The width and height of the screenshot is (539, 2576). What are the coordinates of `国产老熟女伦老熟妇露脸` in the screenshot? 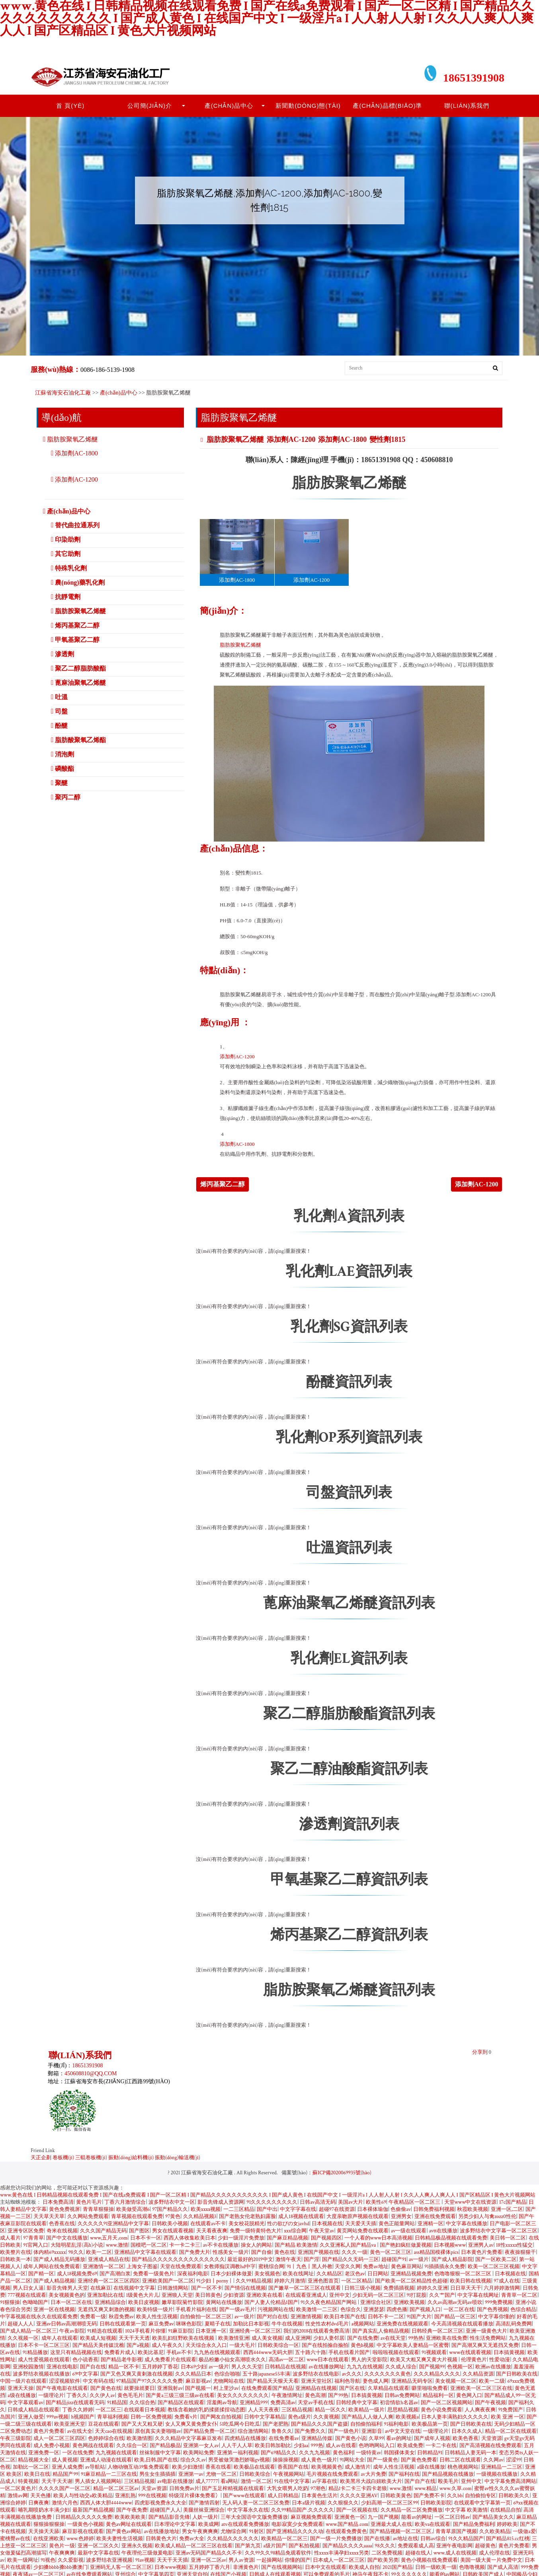 It's located at (247, 2216).